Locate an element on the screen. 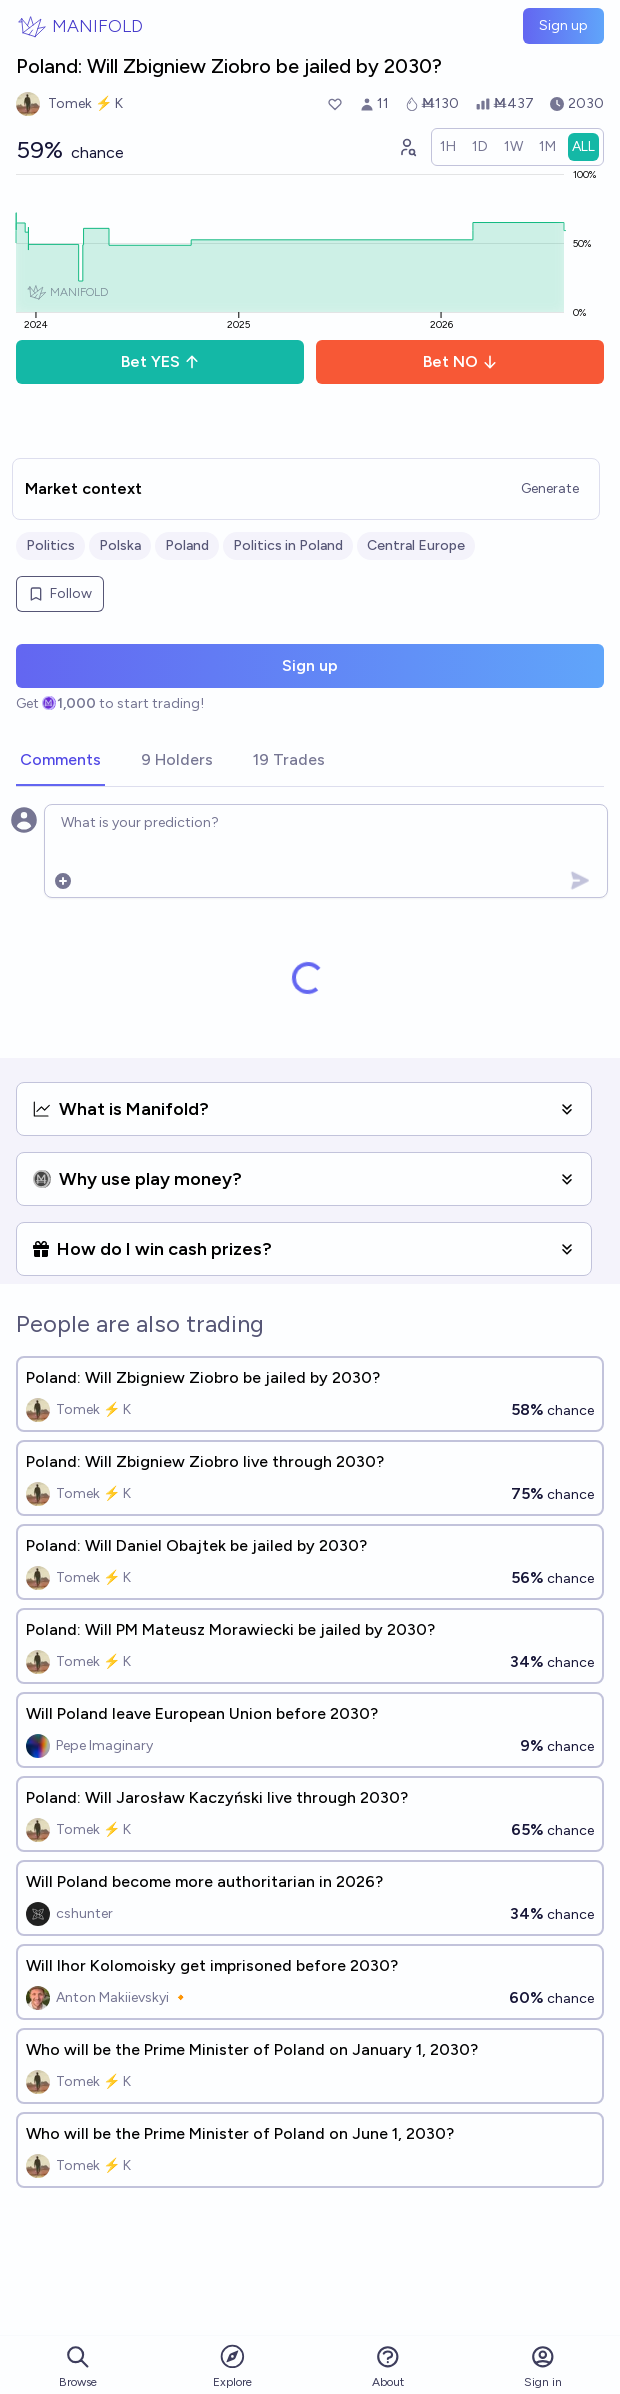 Image resolution: width=620 pixels, height=2394 pixels. About is located at coordinates (388, 2366).